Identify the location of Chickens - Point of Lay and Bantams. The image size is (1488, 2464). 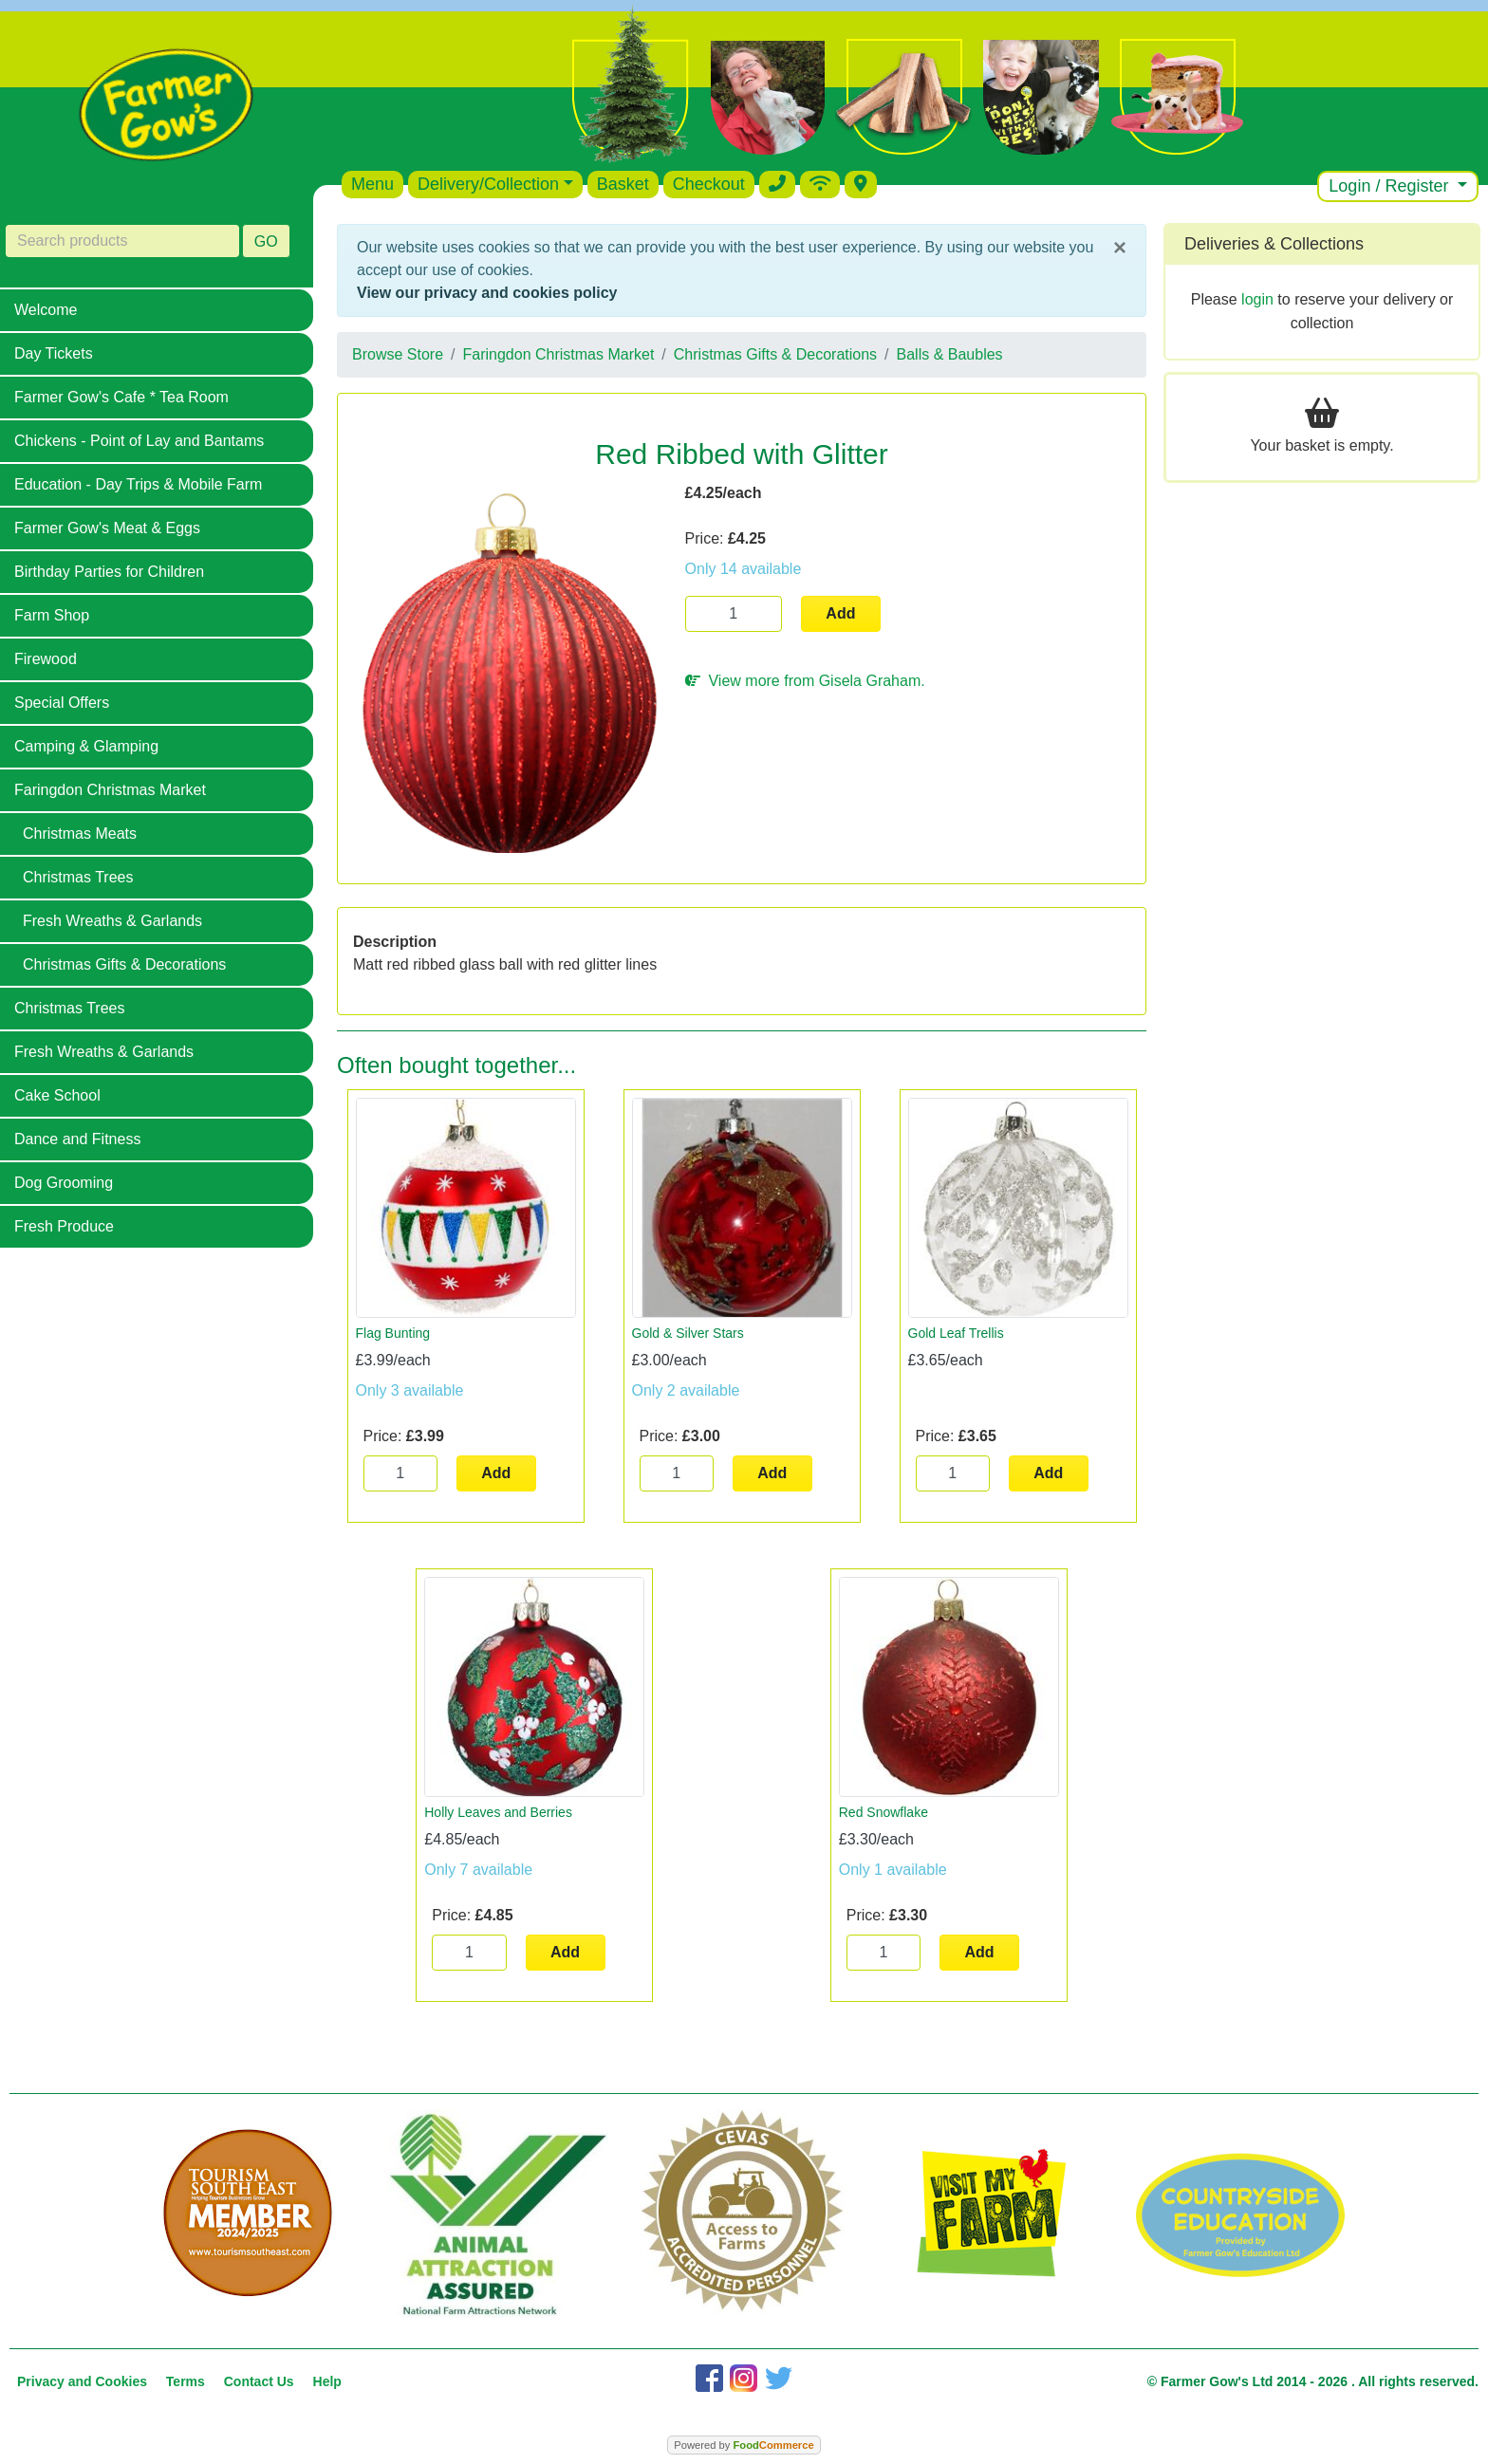
(139, 441).